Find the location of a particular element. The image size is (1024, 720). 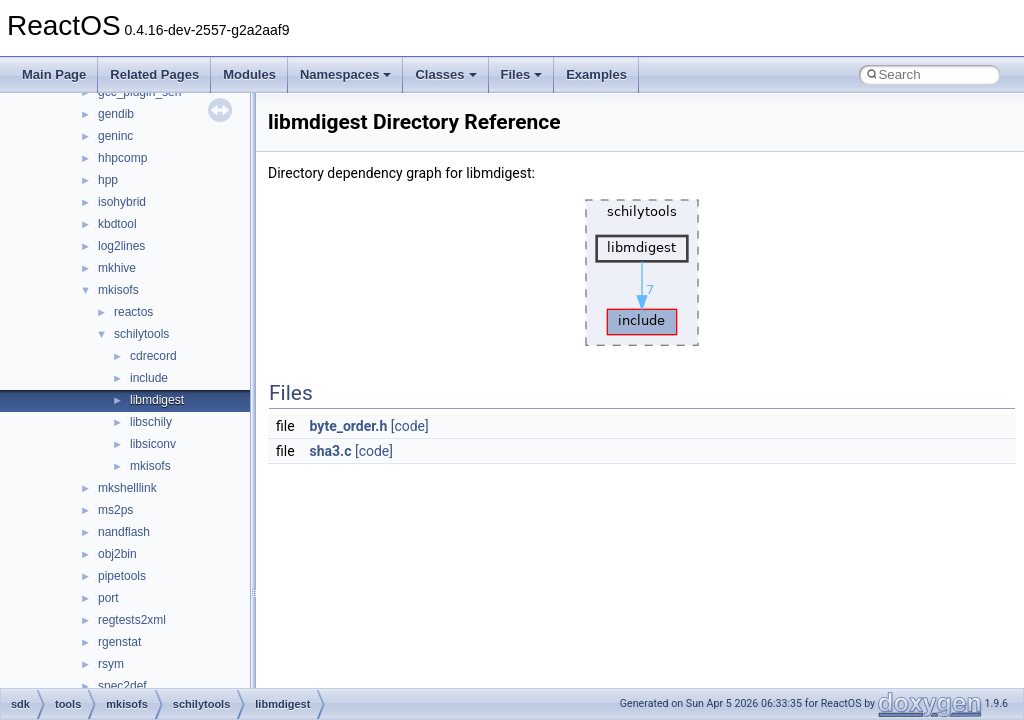

Main Page is located at coordinates (54, 74).